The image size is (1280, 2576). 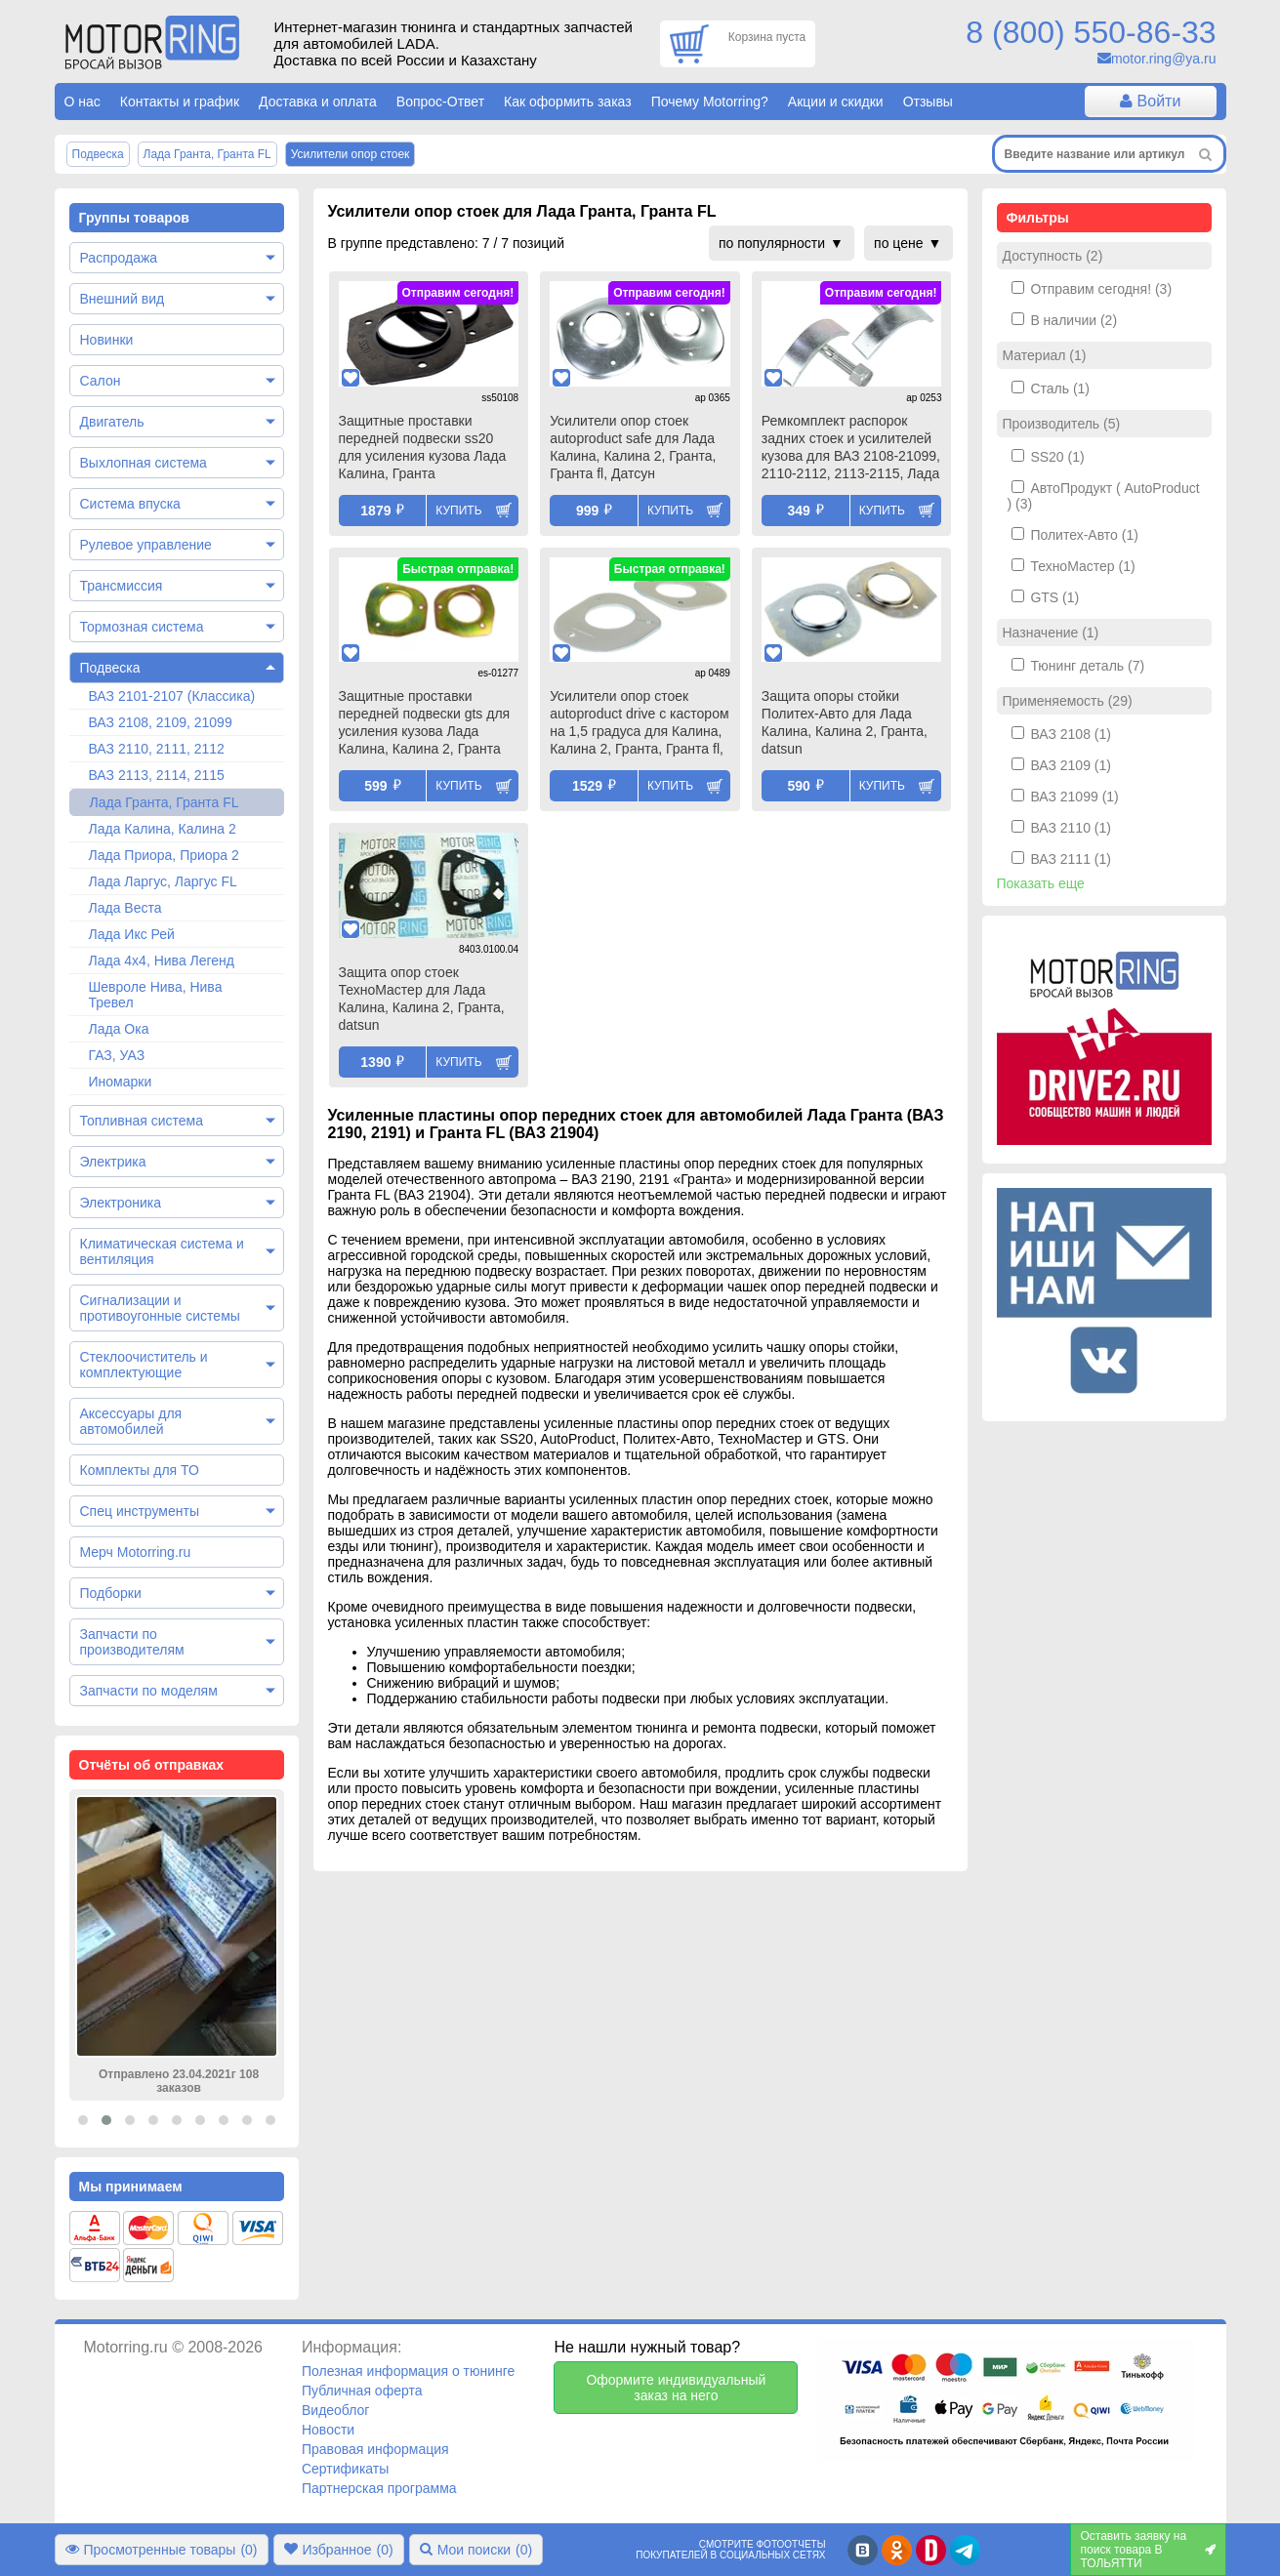 What do you see at coordinates (162, 829) in the screenshot?
I see `Лада Калина, Калина 2` at bounding box center [162, 829].